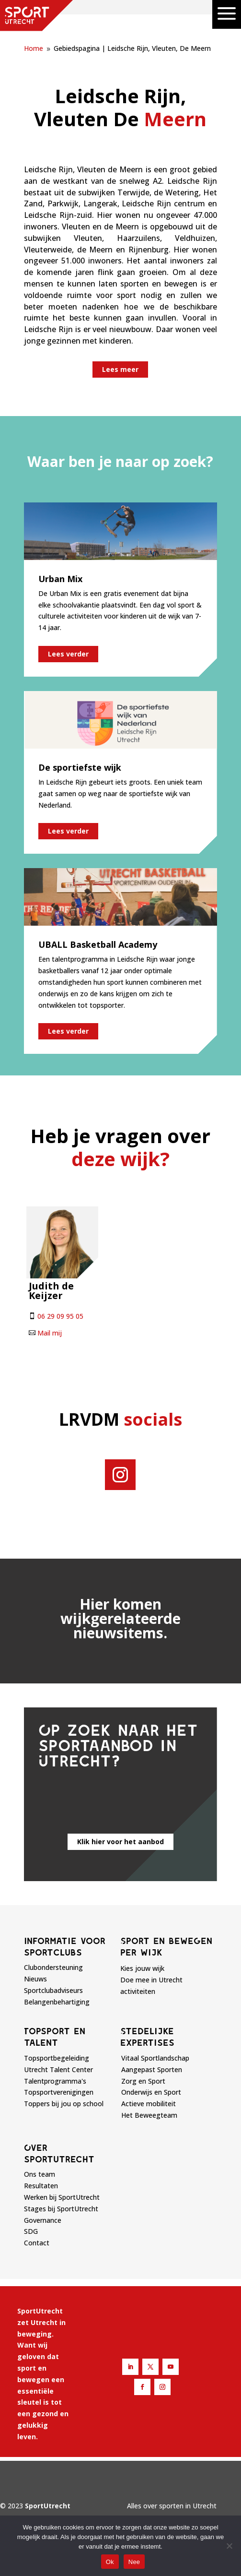  I want to click on Nieuws, so click(35, 1978).